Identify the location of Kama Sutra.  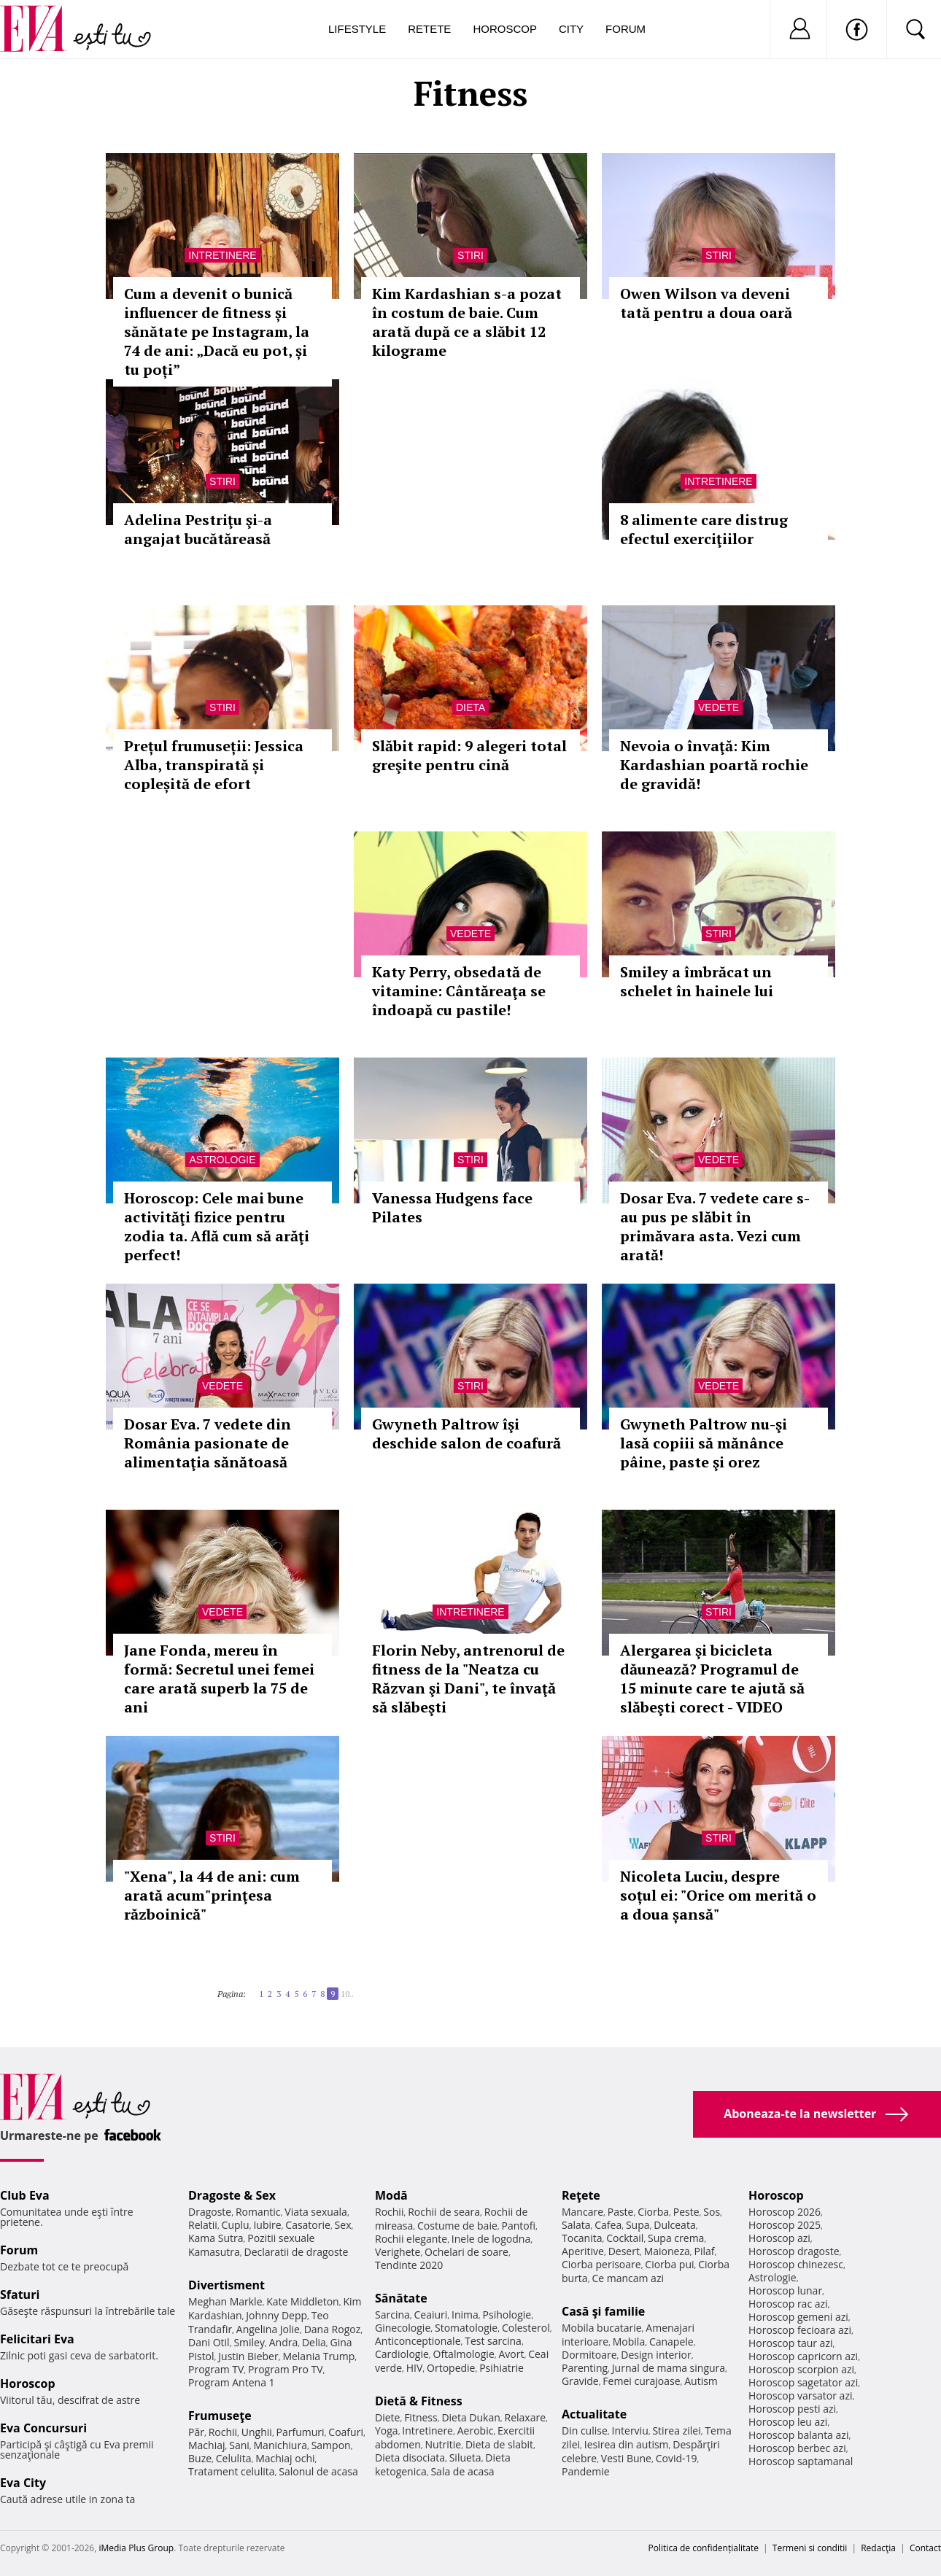
(215, 2238).